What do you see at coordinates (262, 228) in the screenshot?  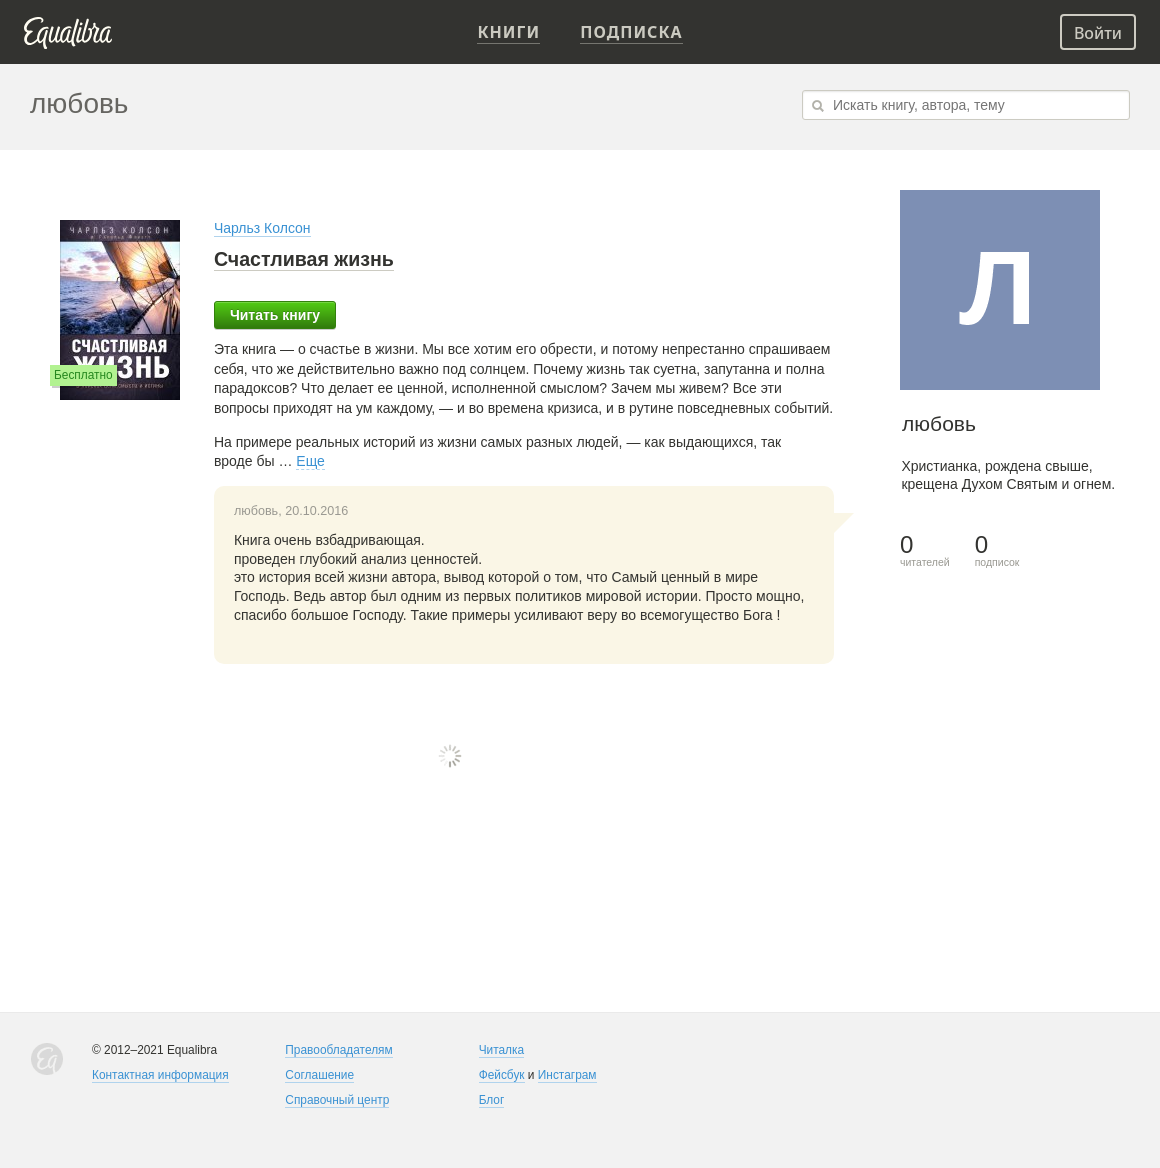 I see `Чарльз Колсон` at bounding box center [262, 228].